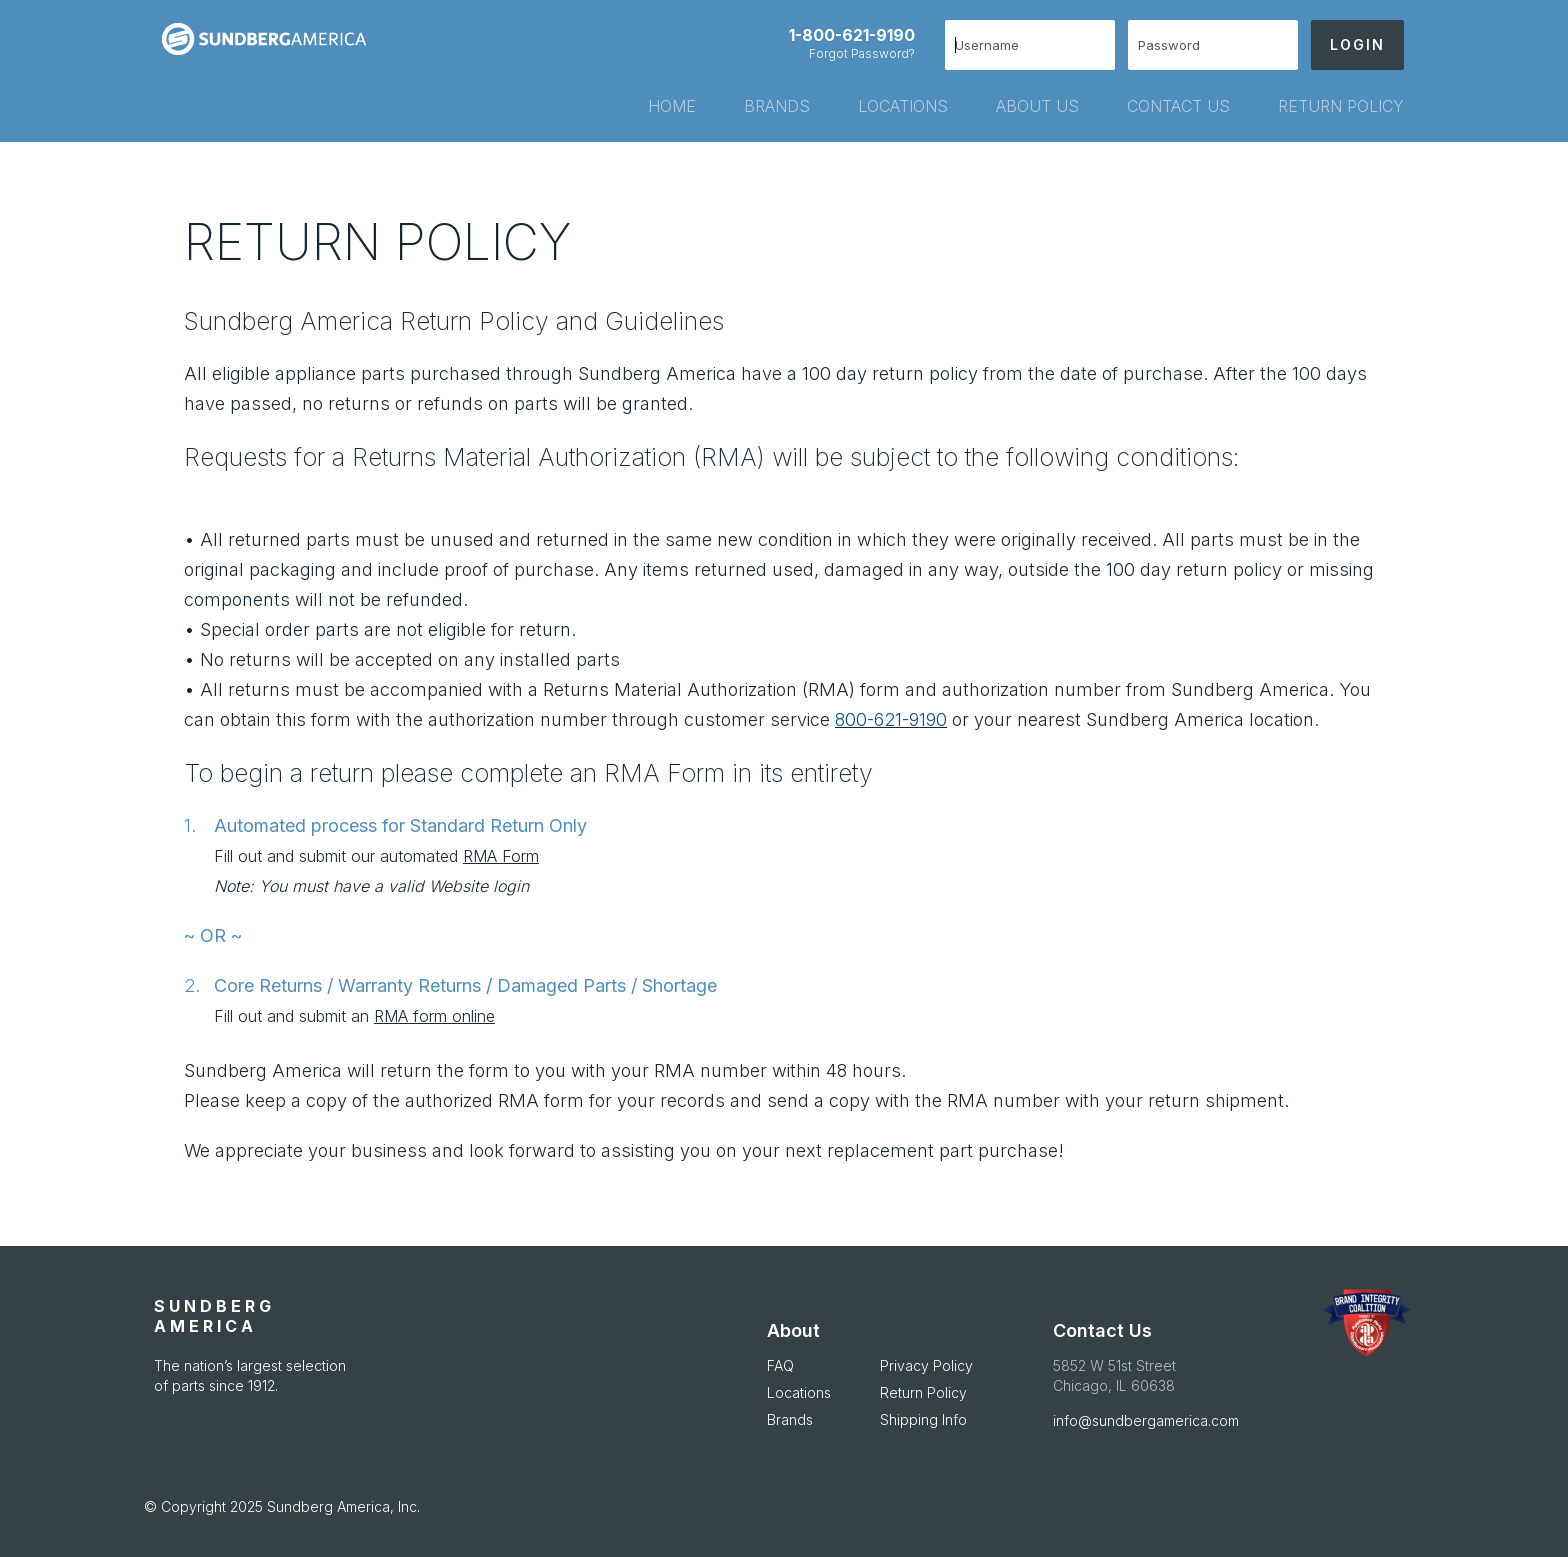 The image size is (1568, 1557). Describe the element at coordinates (923, 1419) in the screenshot. I see `Shipping Info` at that location.